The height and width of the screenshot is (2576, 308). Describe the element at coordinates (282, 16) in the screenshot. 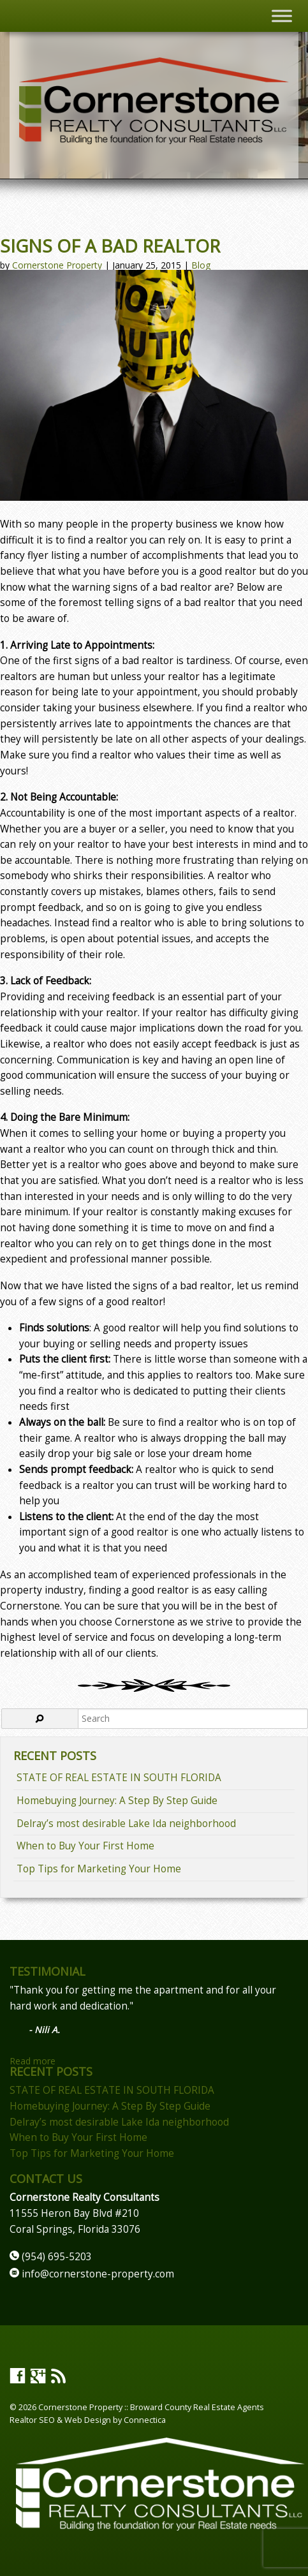

I see `[Toggle Menu]` at that location.